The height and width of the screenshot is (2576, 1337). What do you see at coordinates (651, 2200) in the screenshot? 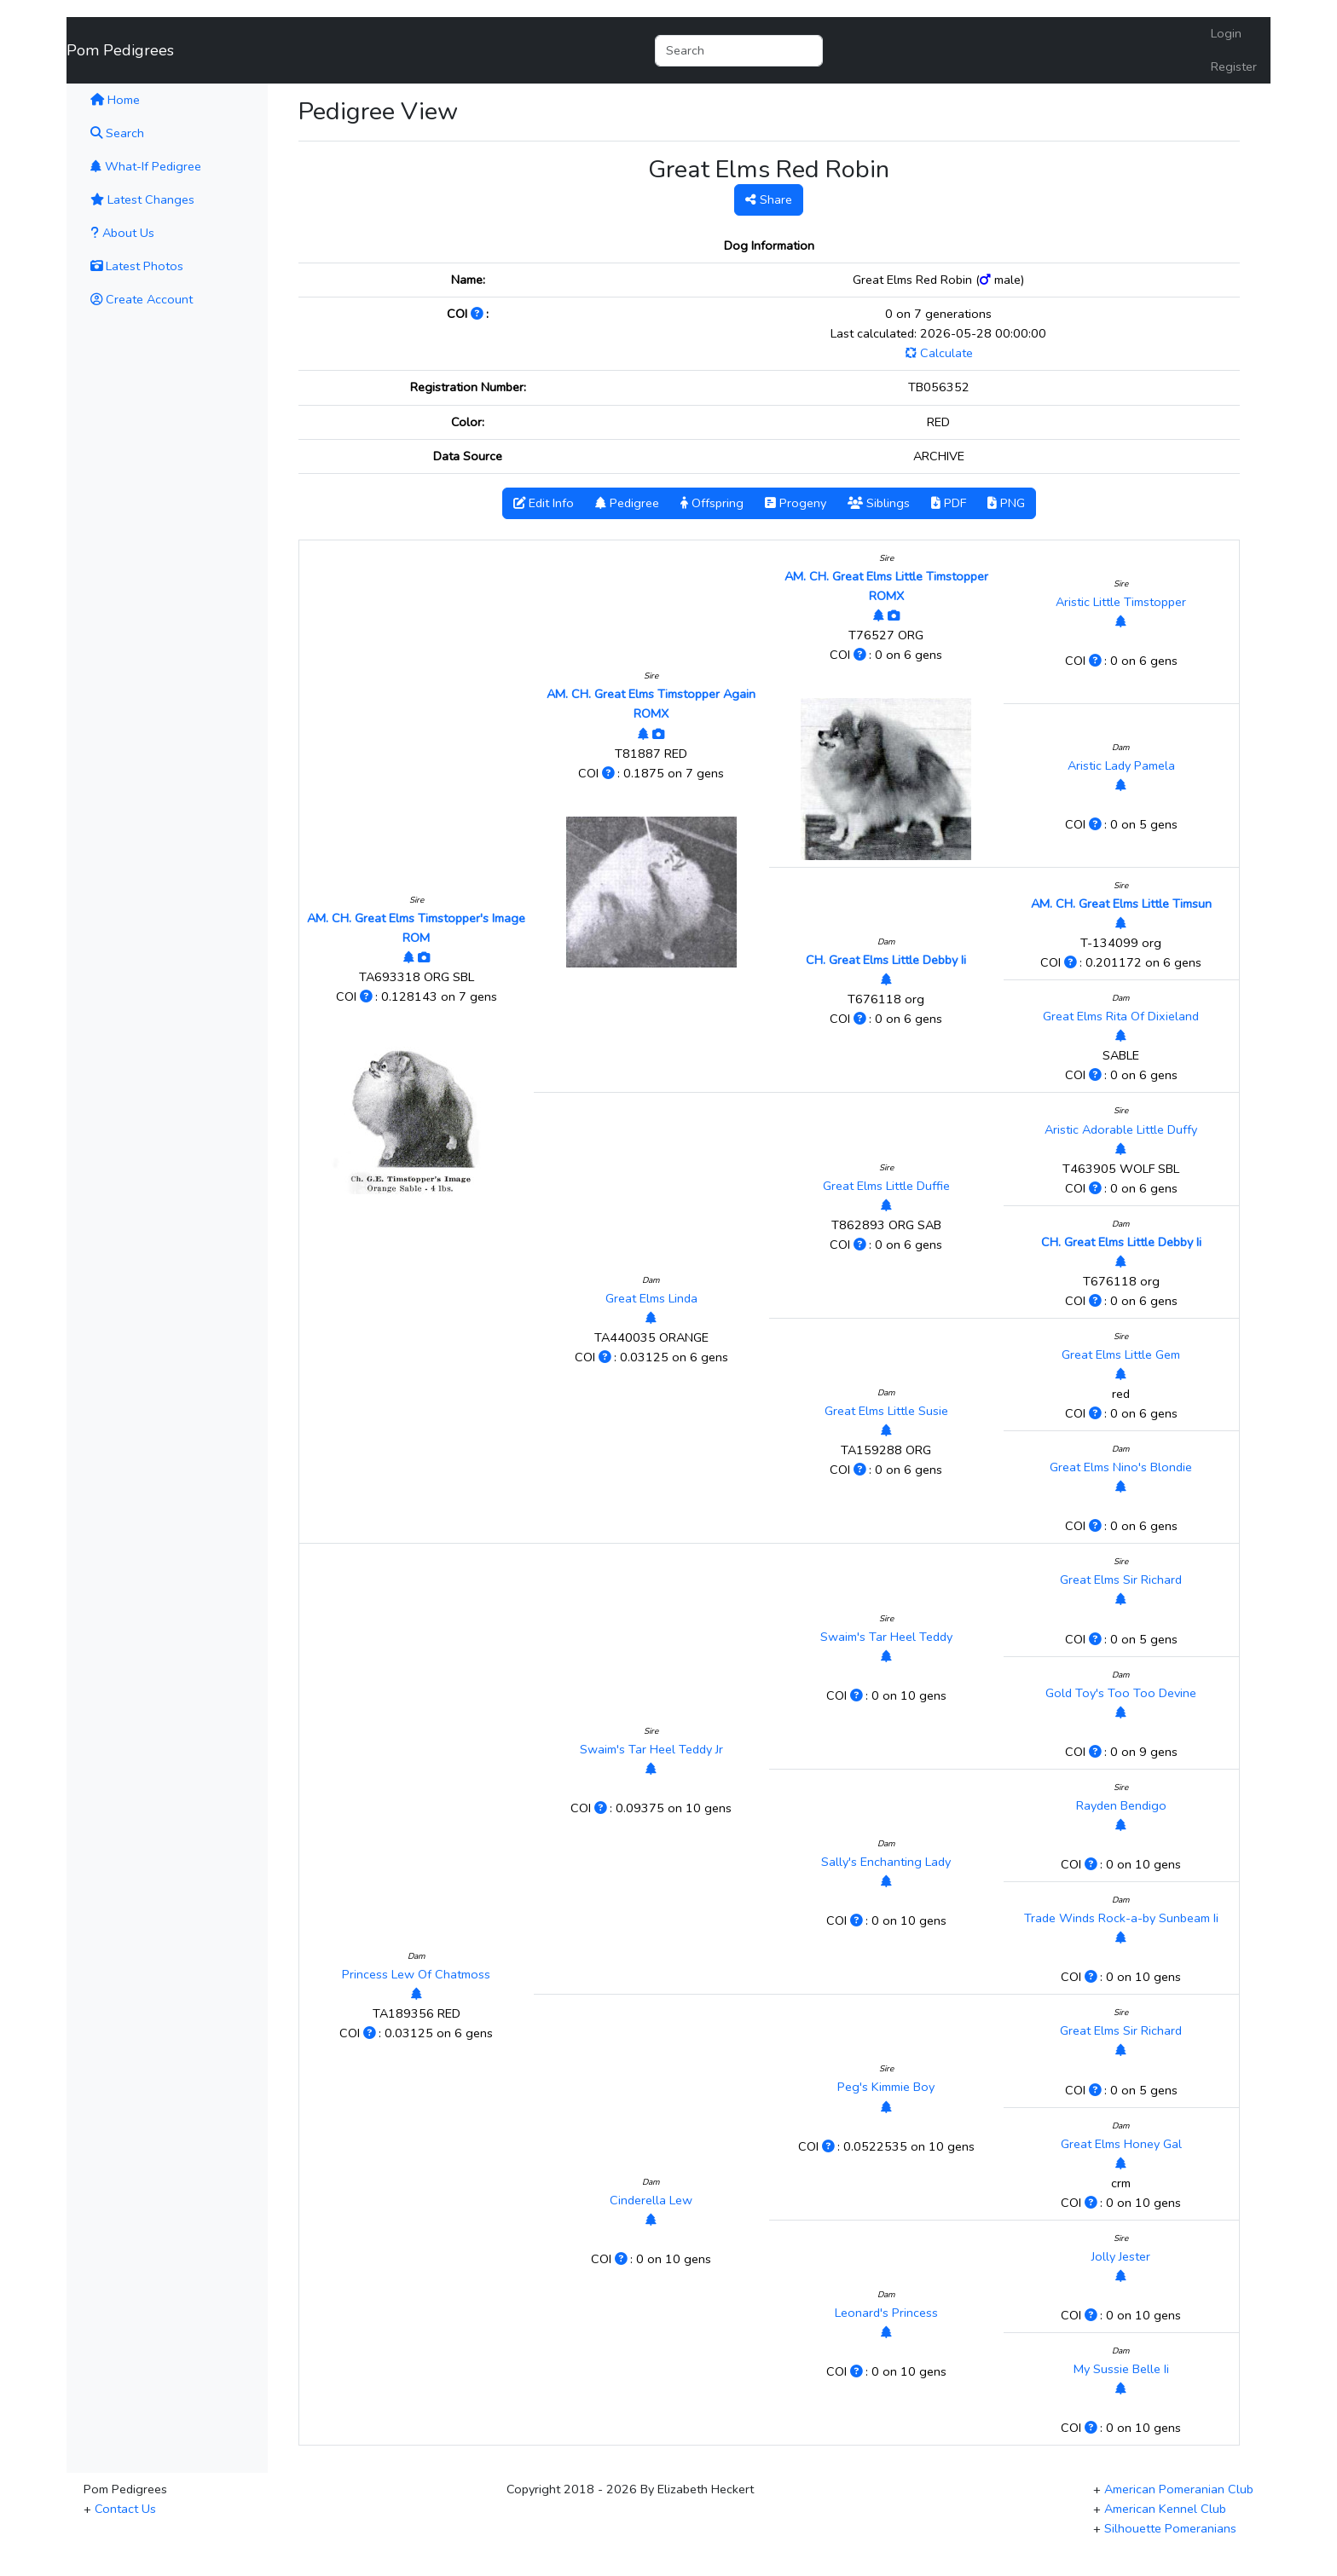
I see `Cinderella Lew` at bounding box center [651, 2200].